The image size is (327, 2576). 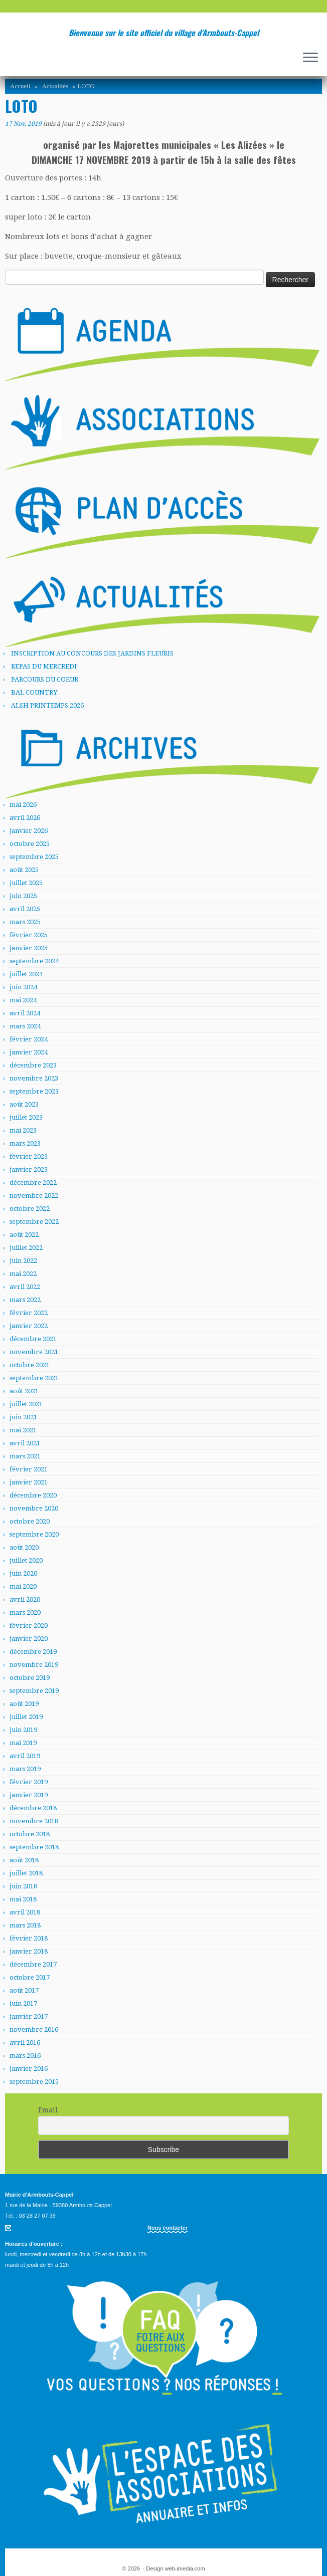 I want to click on octobre 2017, so click(x=30, y=1977).